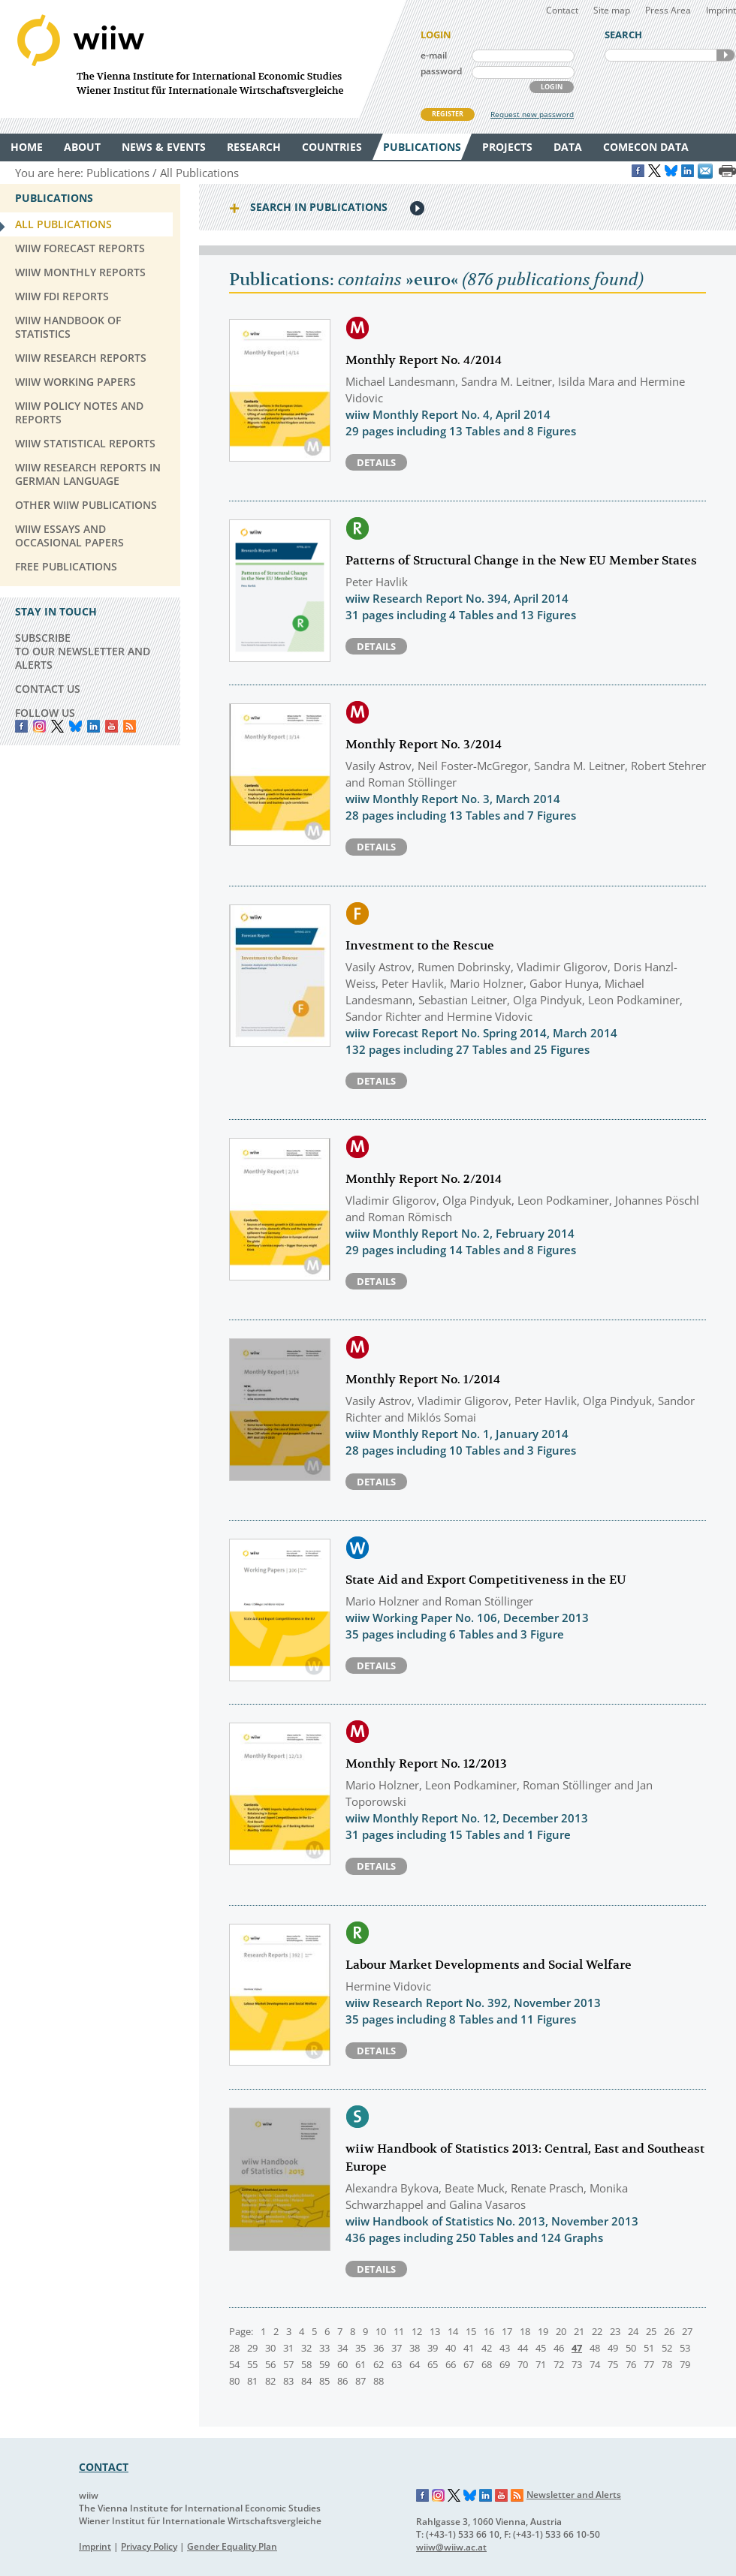  I want to click on 36, so click(378, 2348).